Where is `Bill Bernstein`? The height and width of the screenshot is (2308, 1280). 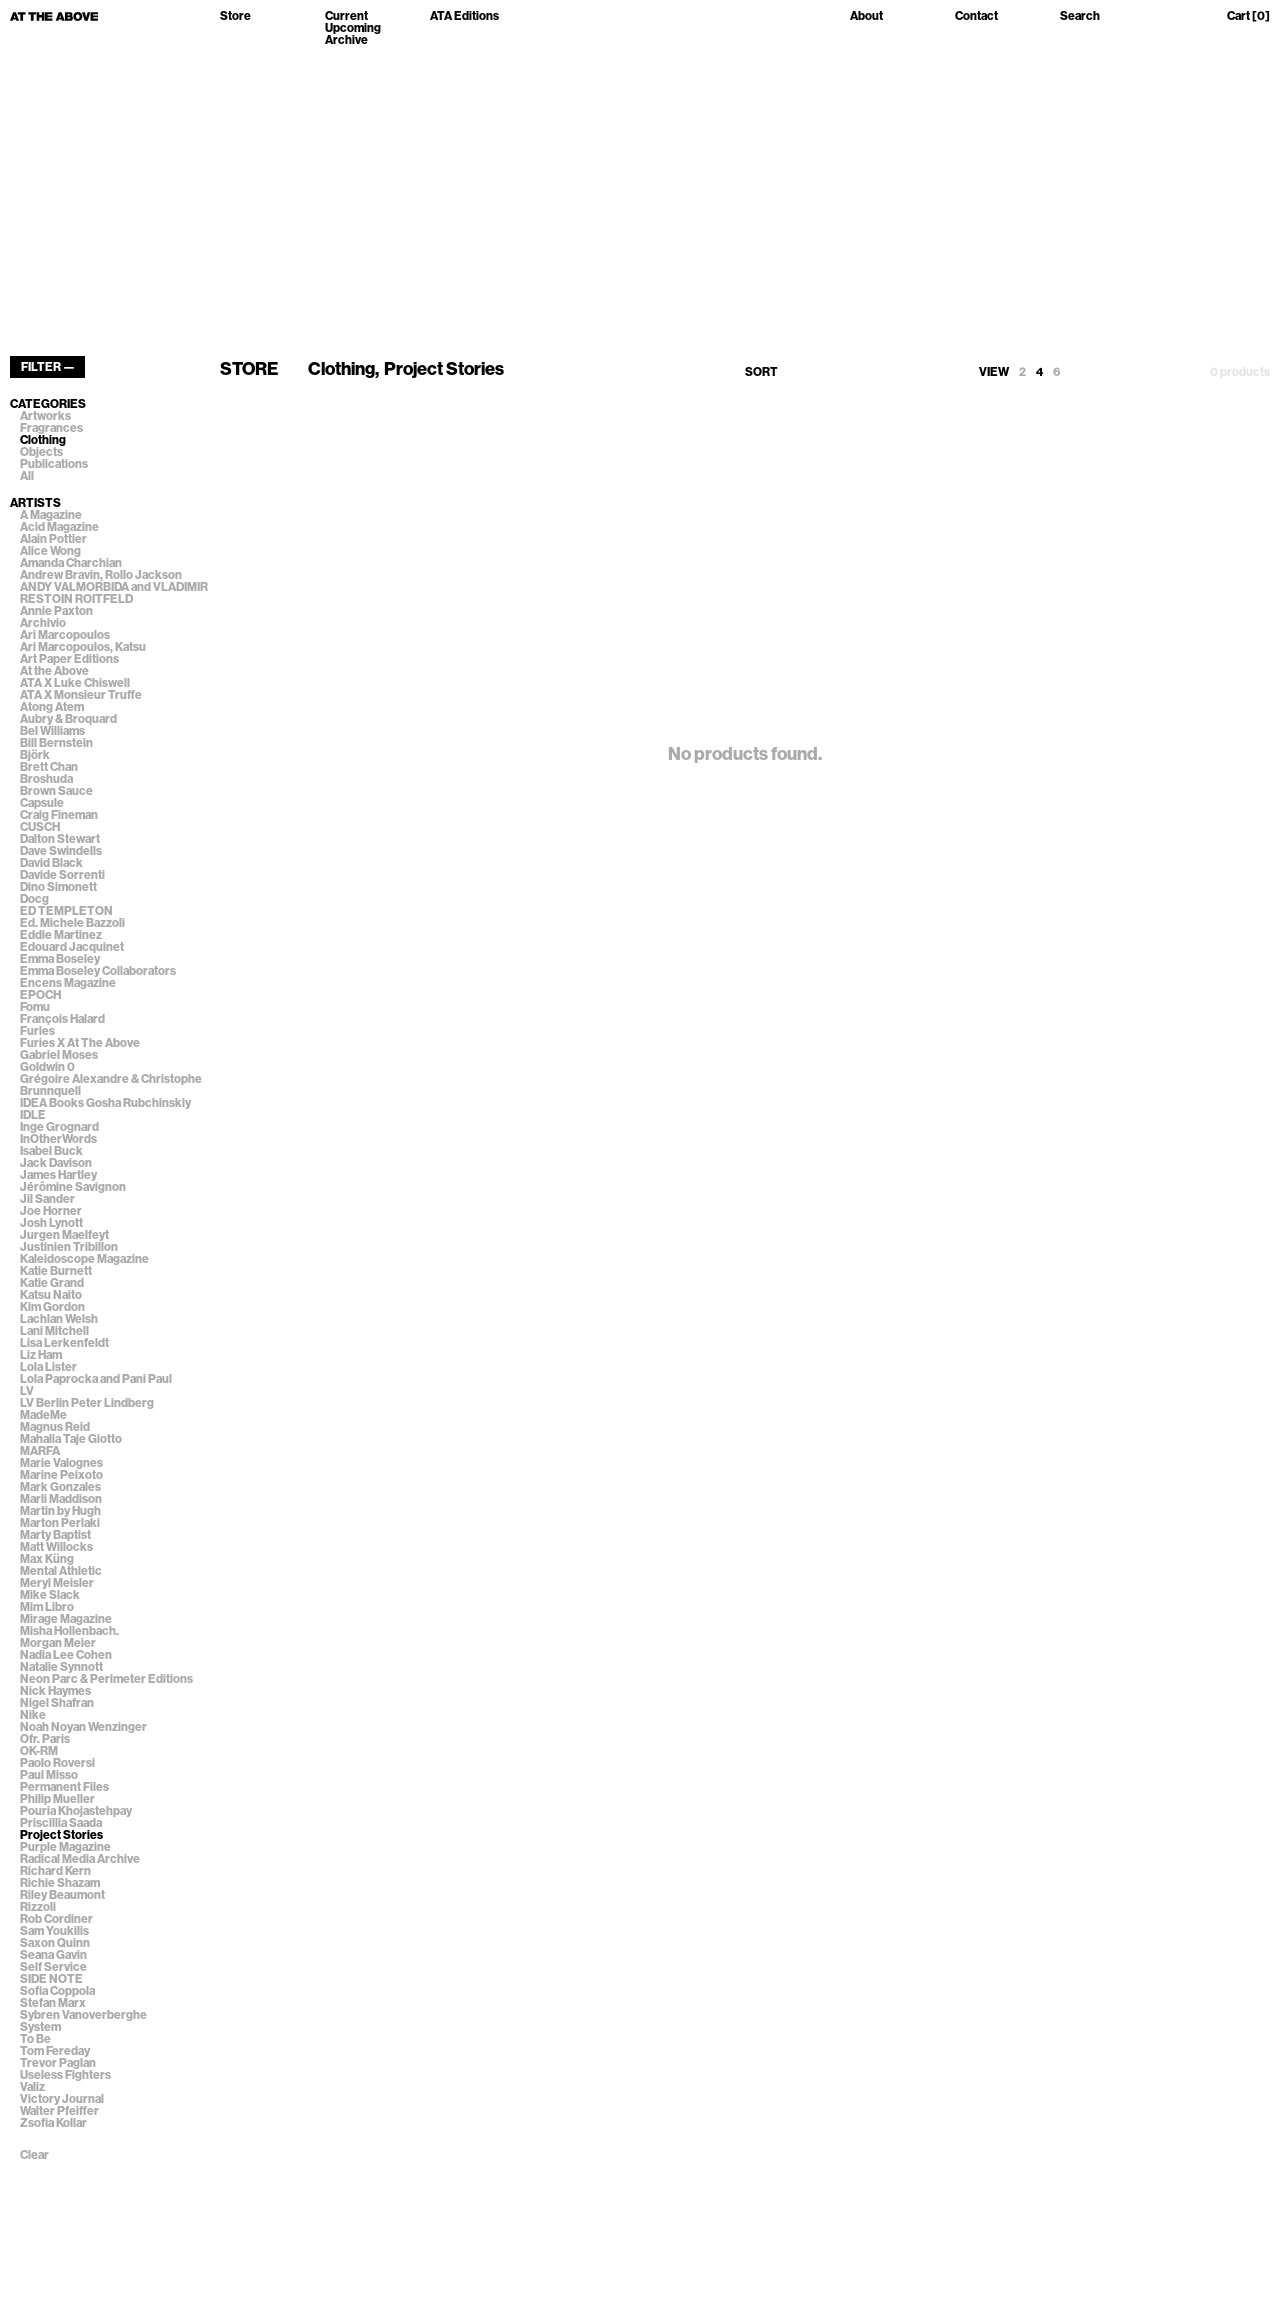 Bill Bernstein is located at coordinates (56, 743).